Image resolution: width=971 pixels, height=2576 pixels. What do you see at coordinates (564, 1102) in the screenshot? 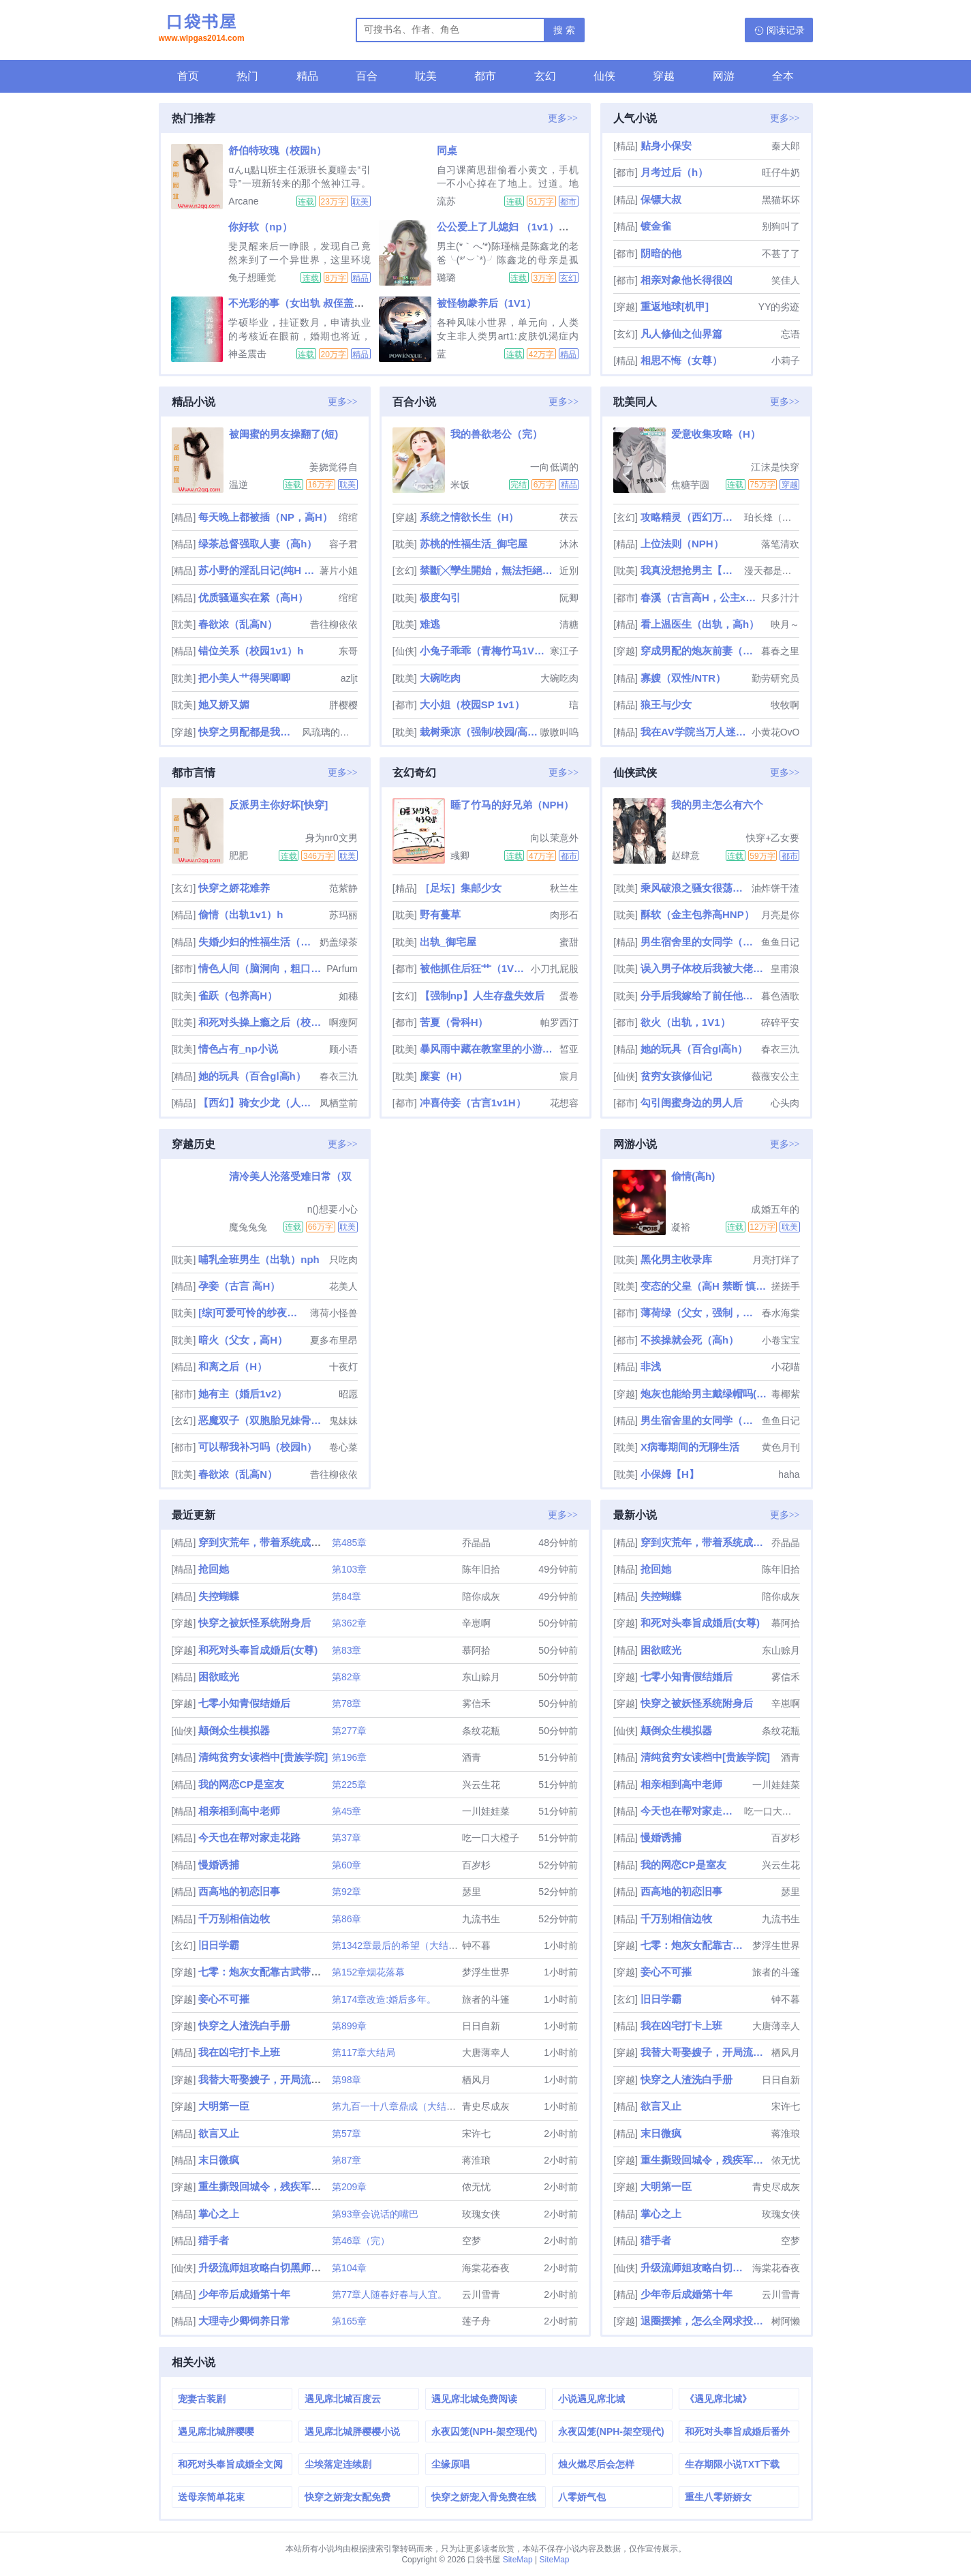
I see `花想容` at bounding box center [564, 1102].